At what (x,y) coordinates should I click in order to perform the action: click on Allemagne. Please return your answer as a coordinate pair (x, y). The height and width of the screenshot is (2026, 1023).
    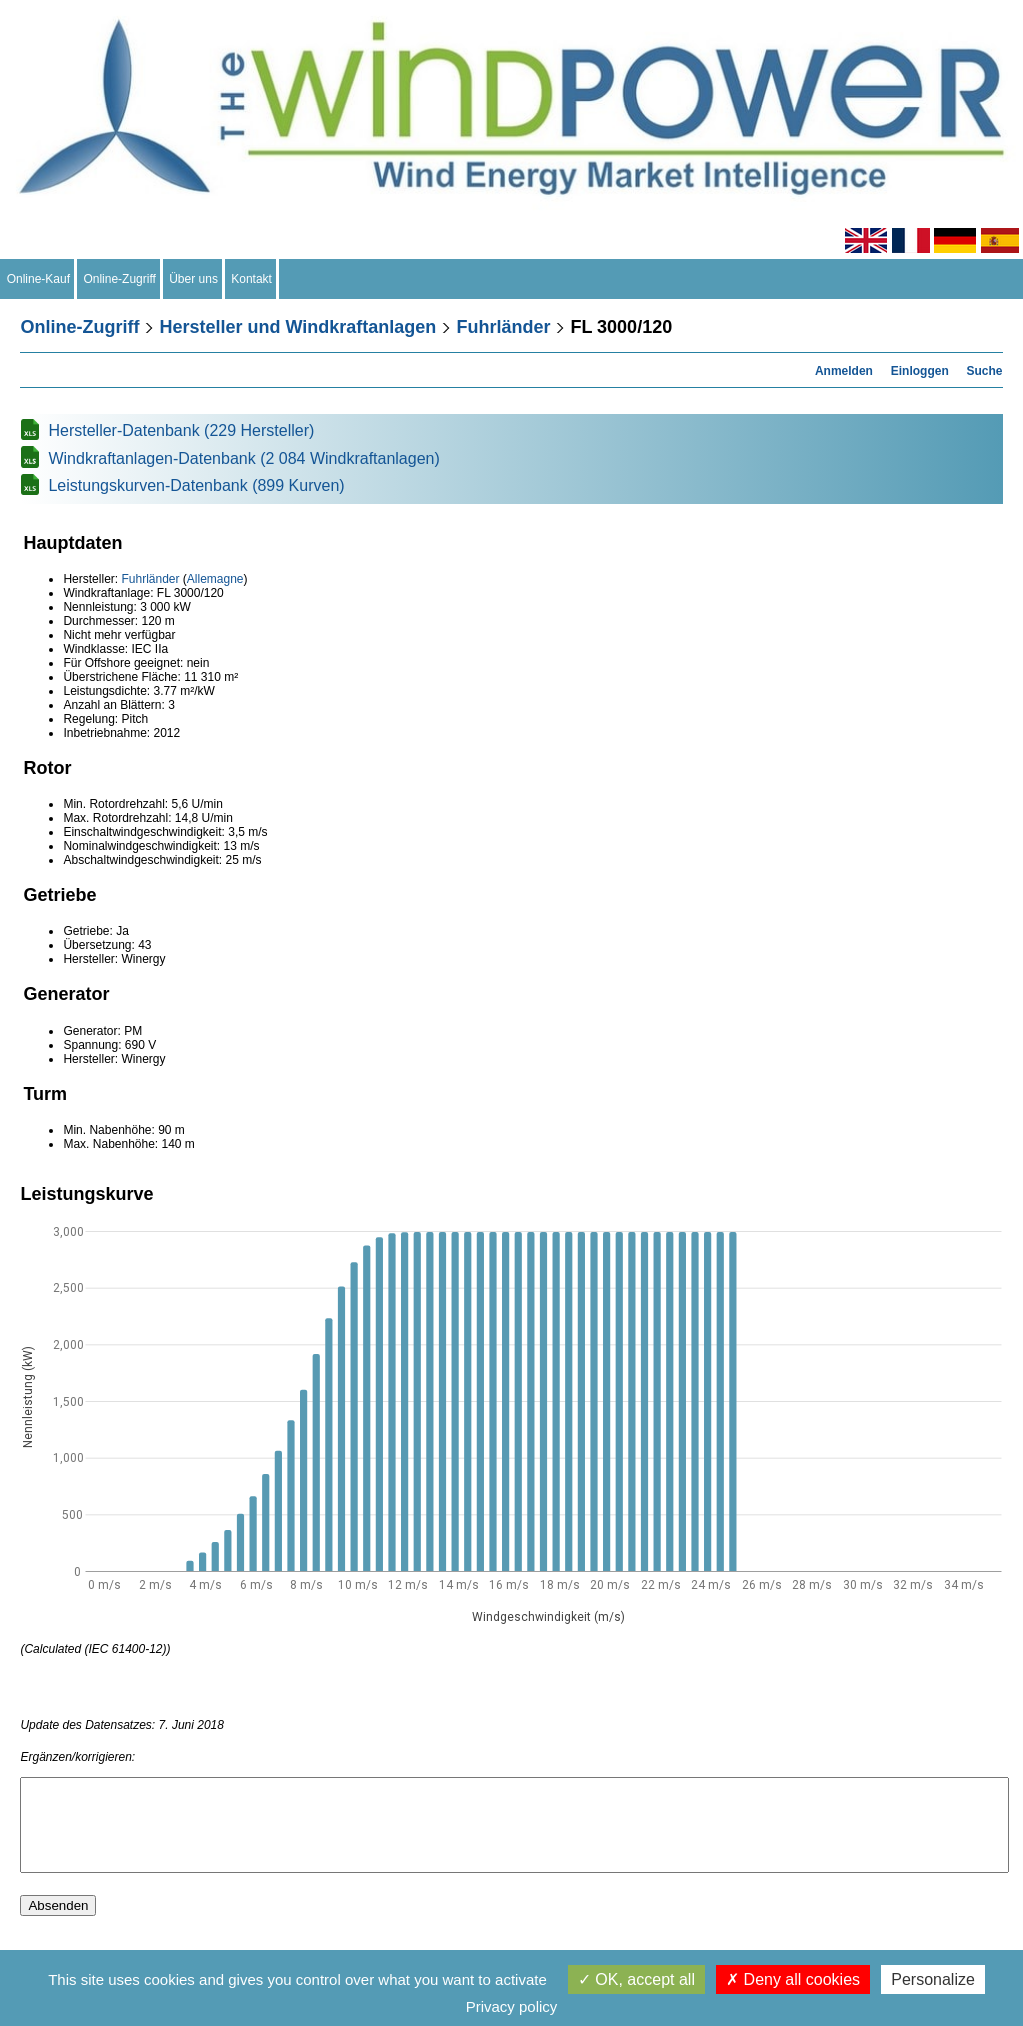
    Looking at the image, I should click on (215, 579).